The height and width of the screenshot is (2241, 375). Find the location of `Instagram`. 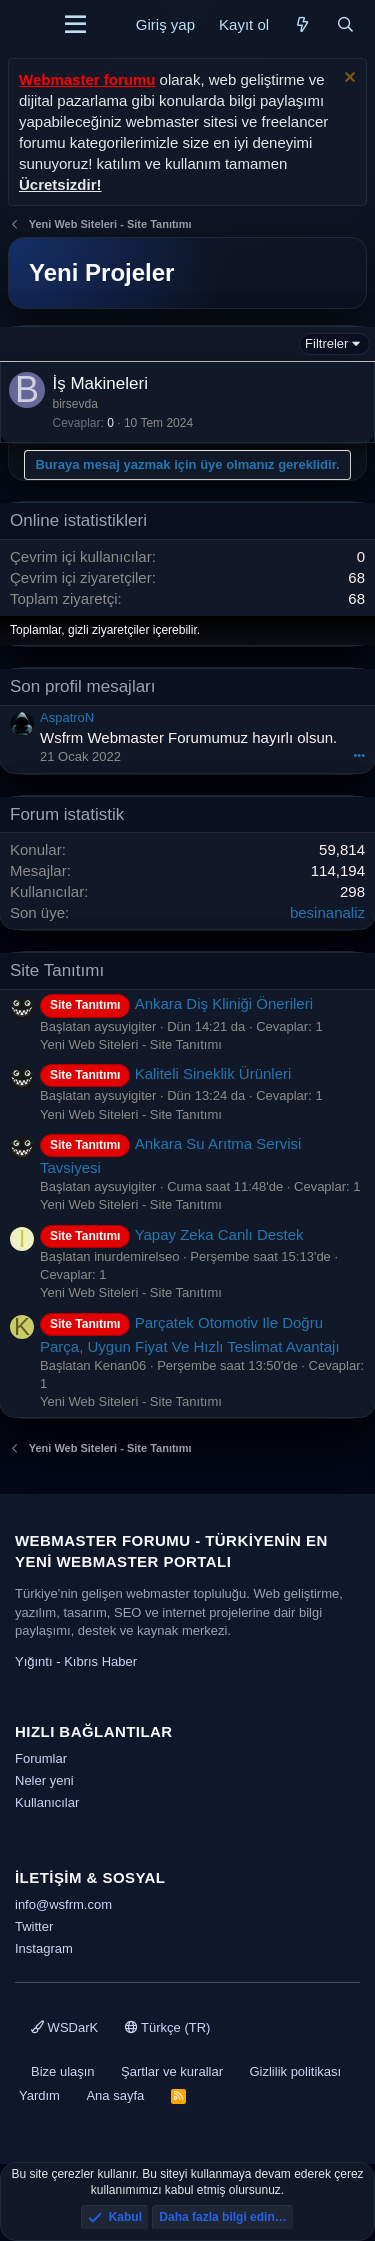

Instagram is located at coordinates (44, 1948).